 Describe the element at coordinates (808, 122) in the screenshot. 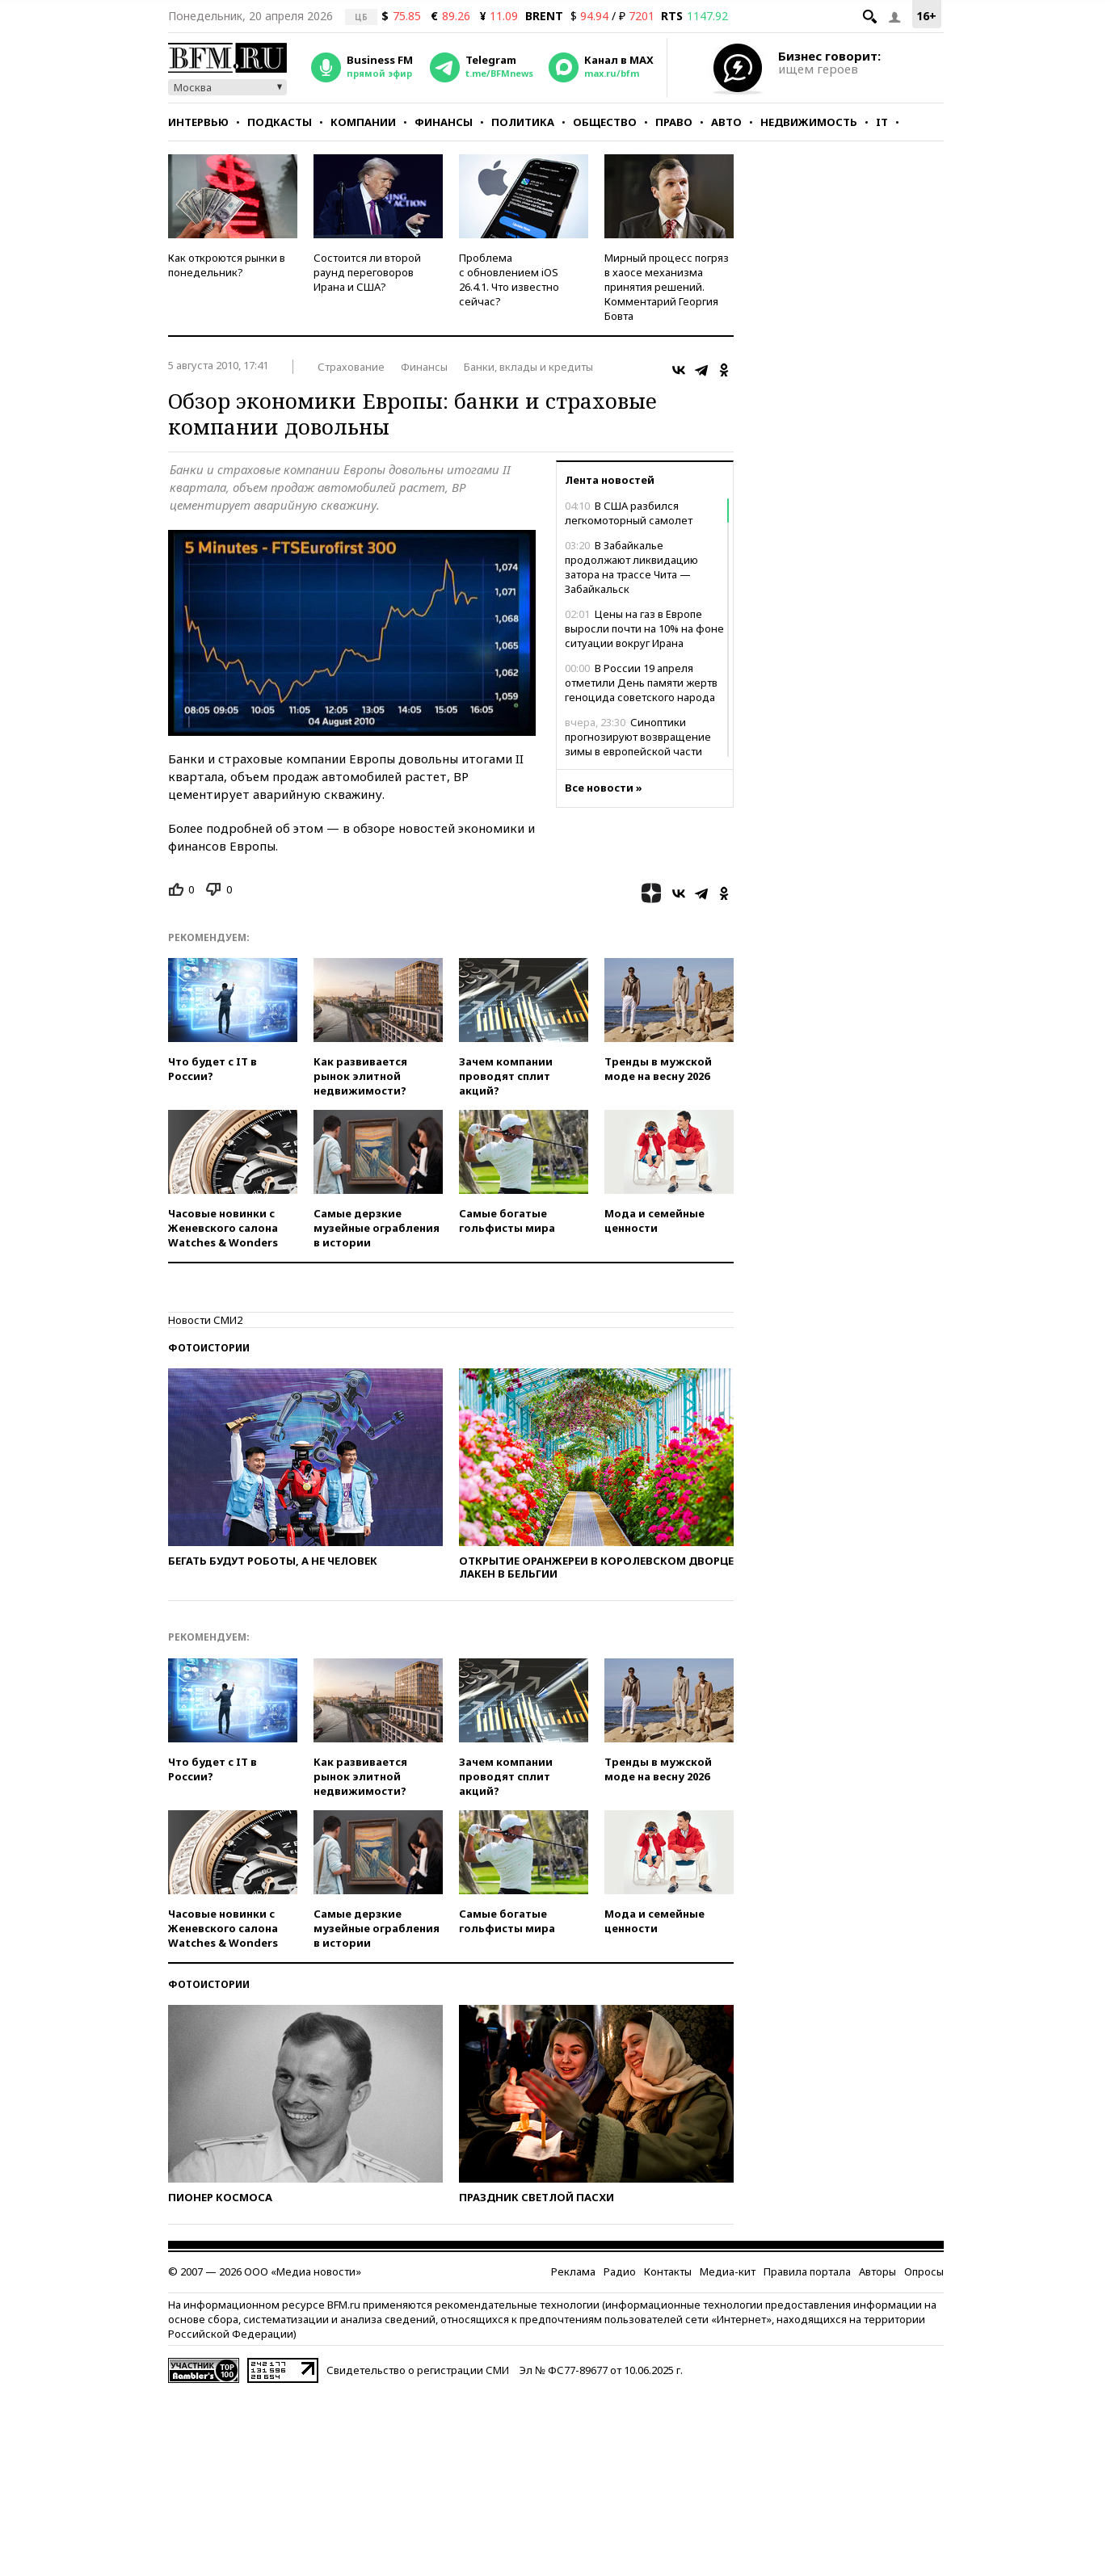

I see `Недвижимость` at that location.